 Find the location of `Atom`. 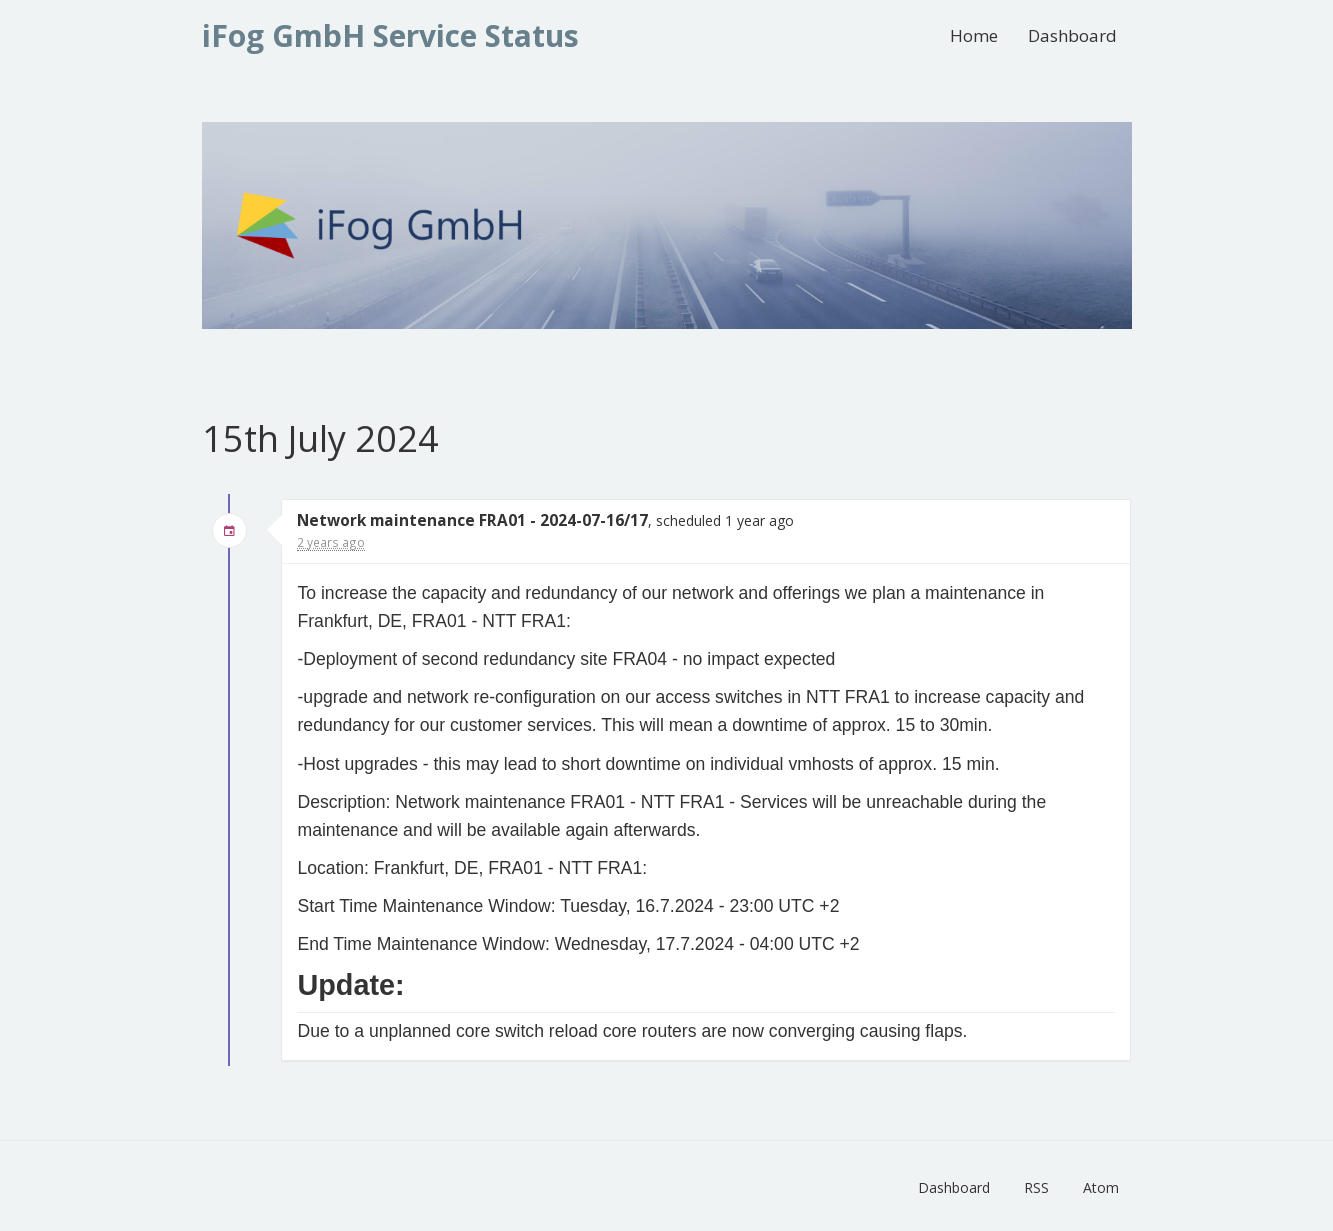

Atom is located at coordinates (1101, 1187).